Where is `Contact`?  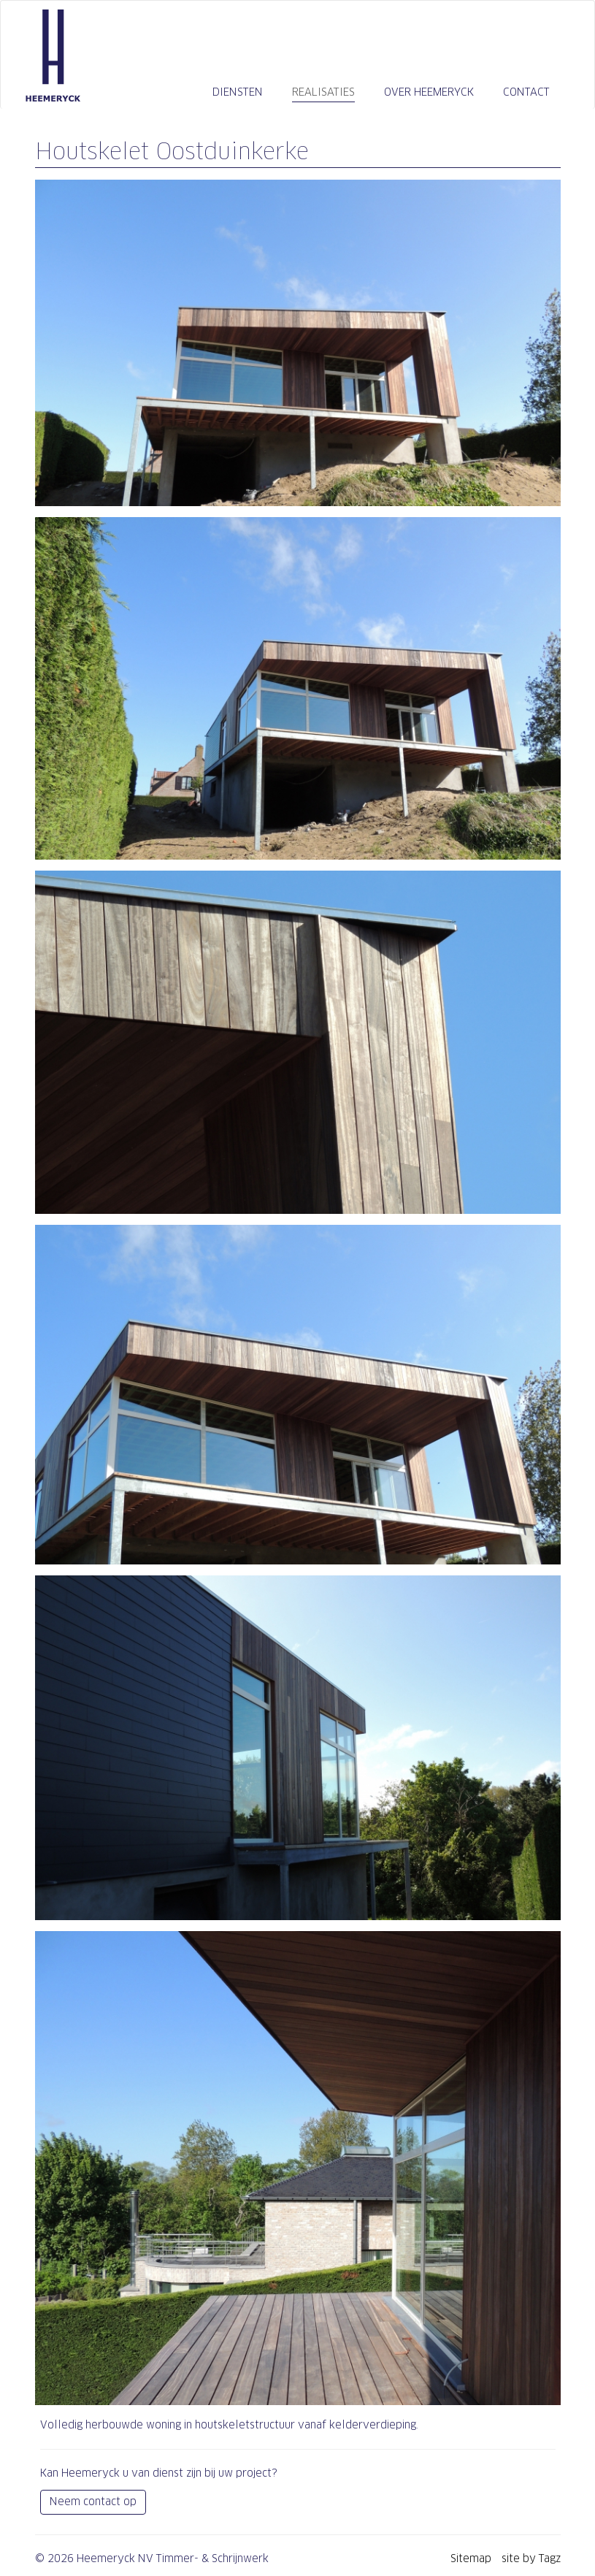 Contact is located at coordinates (526, 92).